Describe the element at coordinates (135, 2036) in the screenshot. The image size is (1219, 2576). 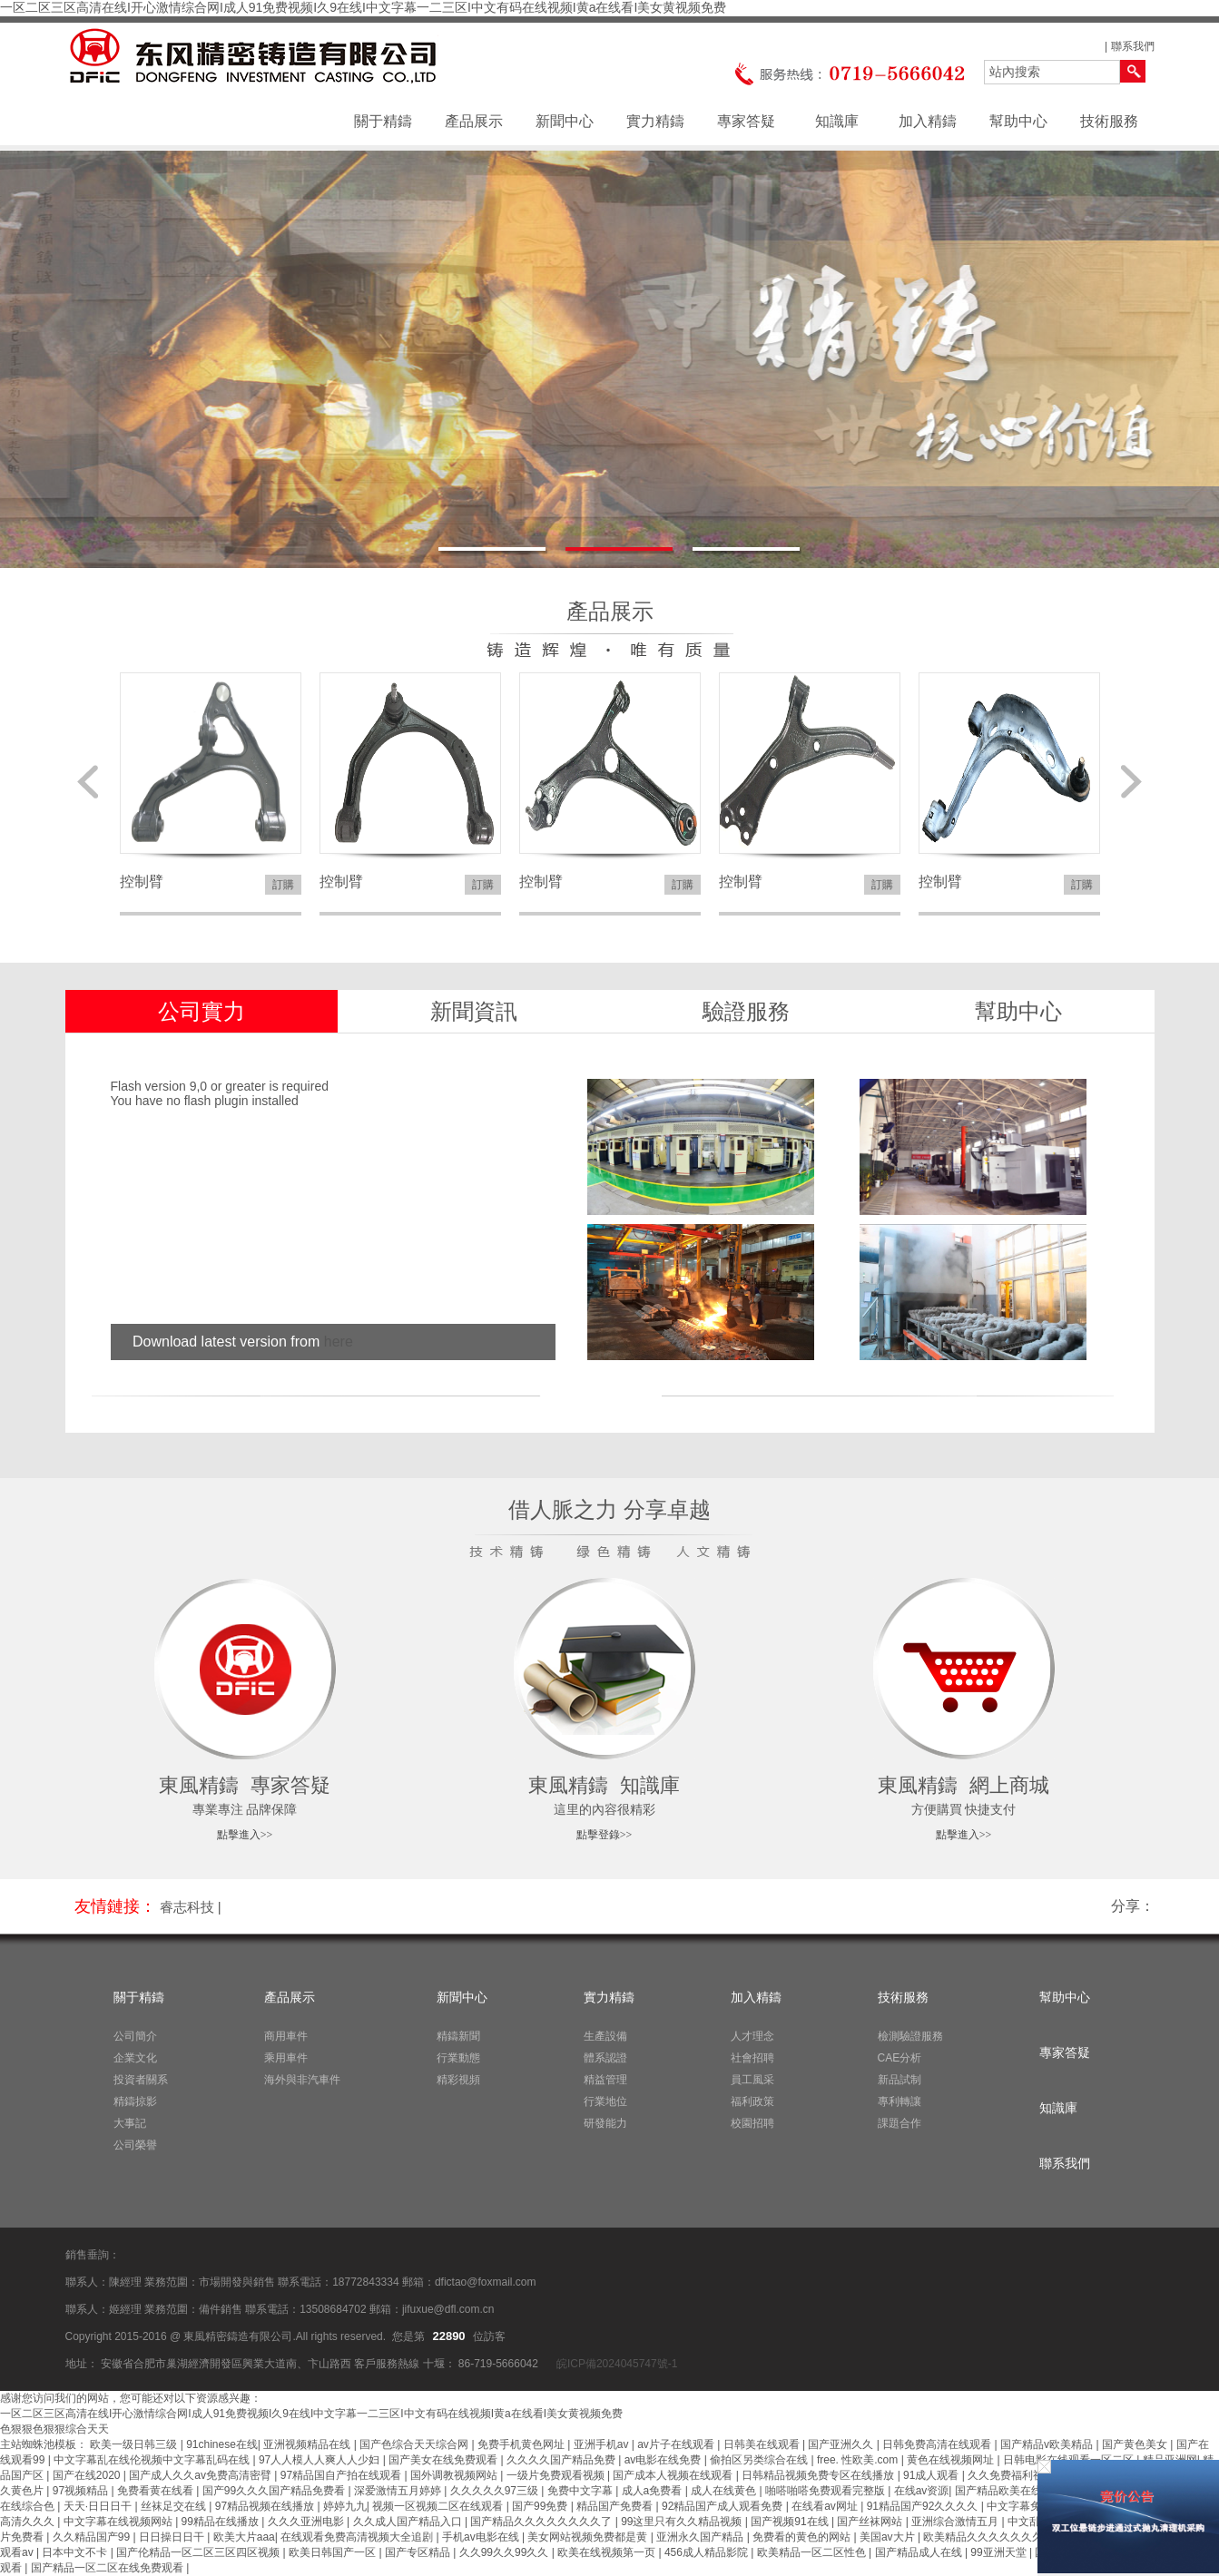
I see `公司簡介` at that location.